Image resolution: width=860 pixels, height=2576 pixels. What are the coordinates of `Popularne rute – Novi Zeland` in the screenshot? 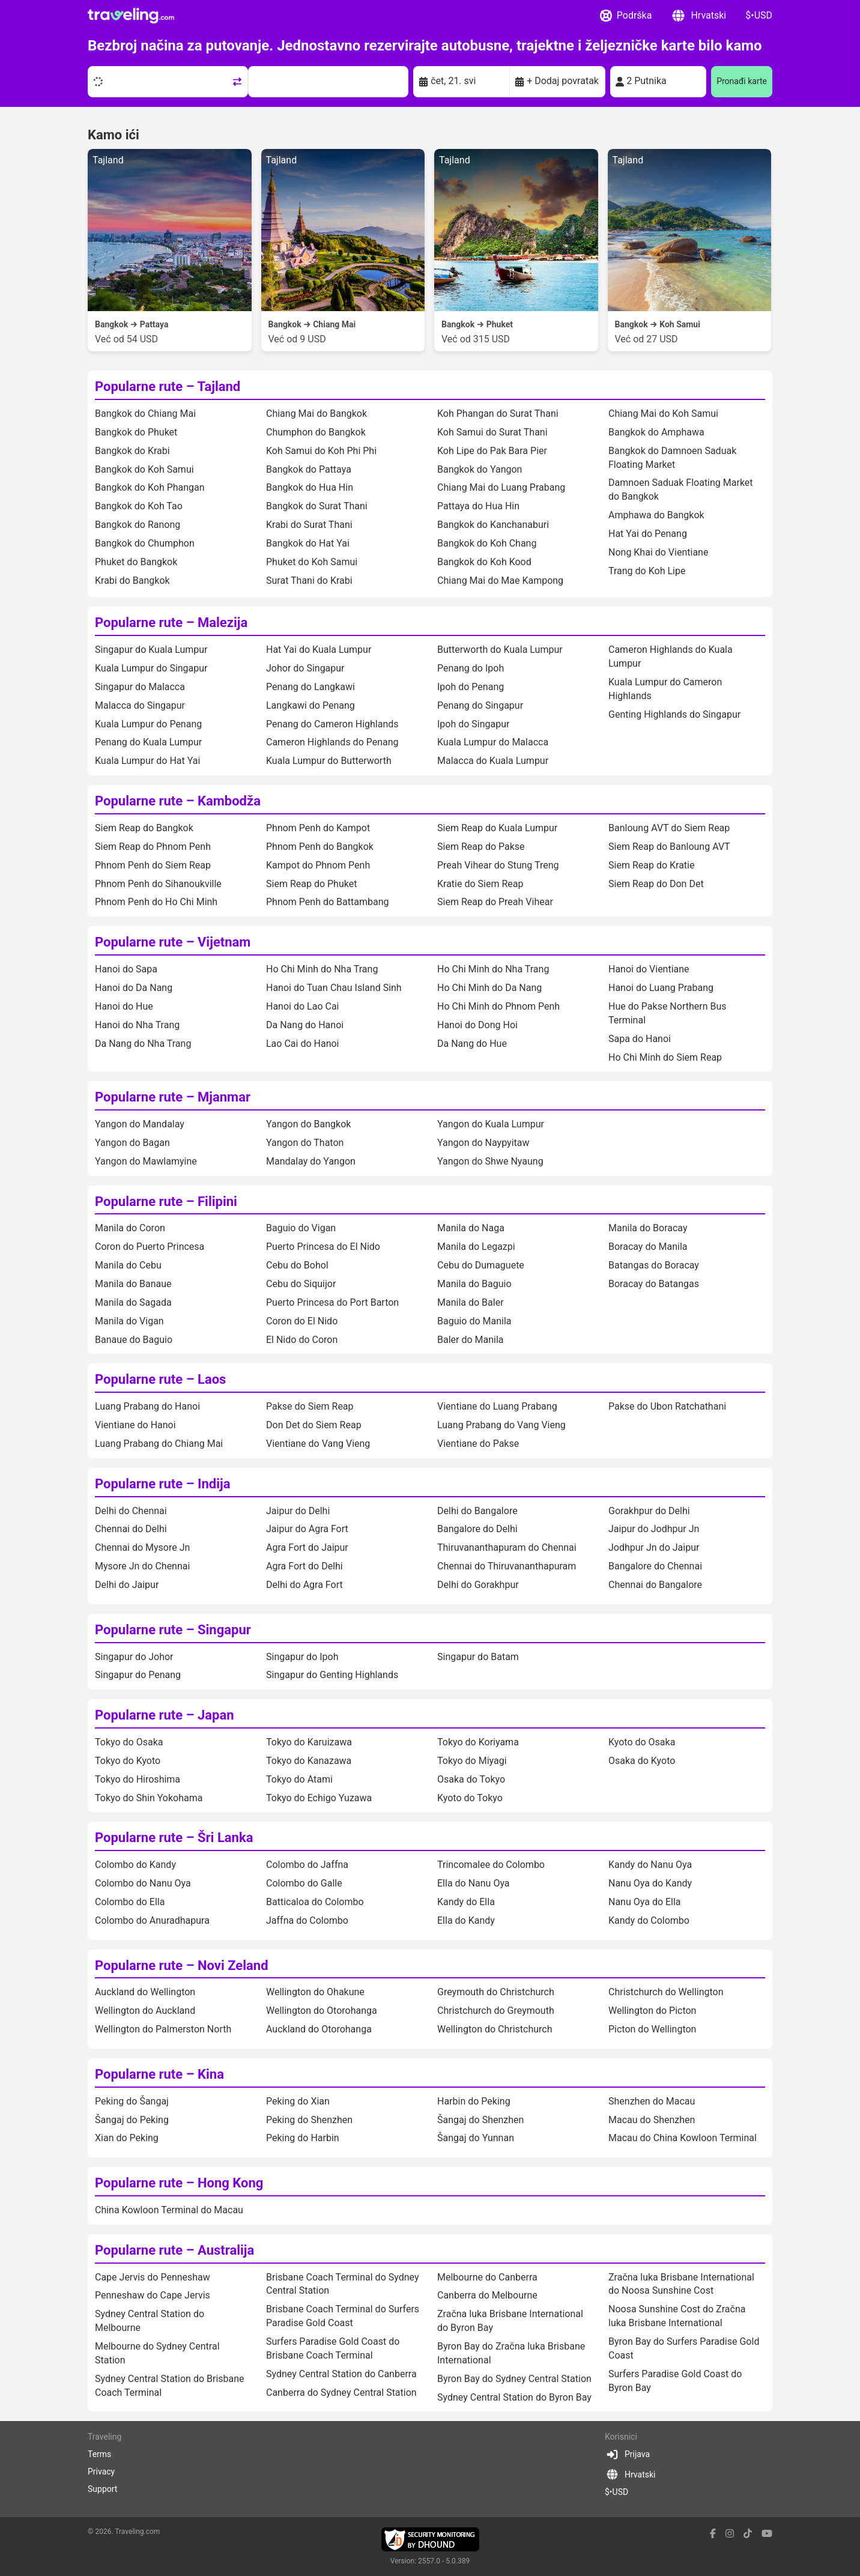 It's located at (181, 1965).